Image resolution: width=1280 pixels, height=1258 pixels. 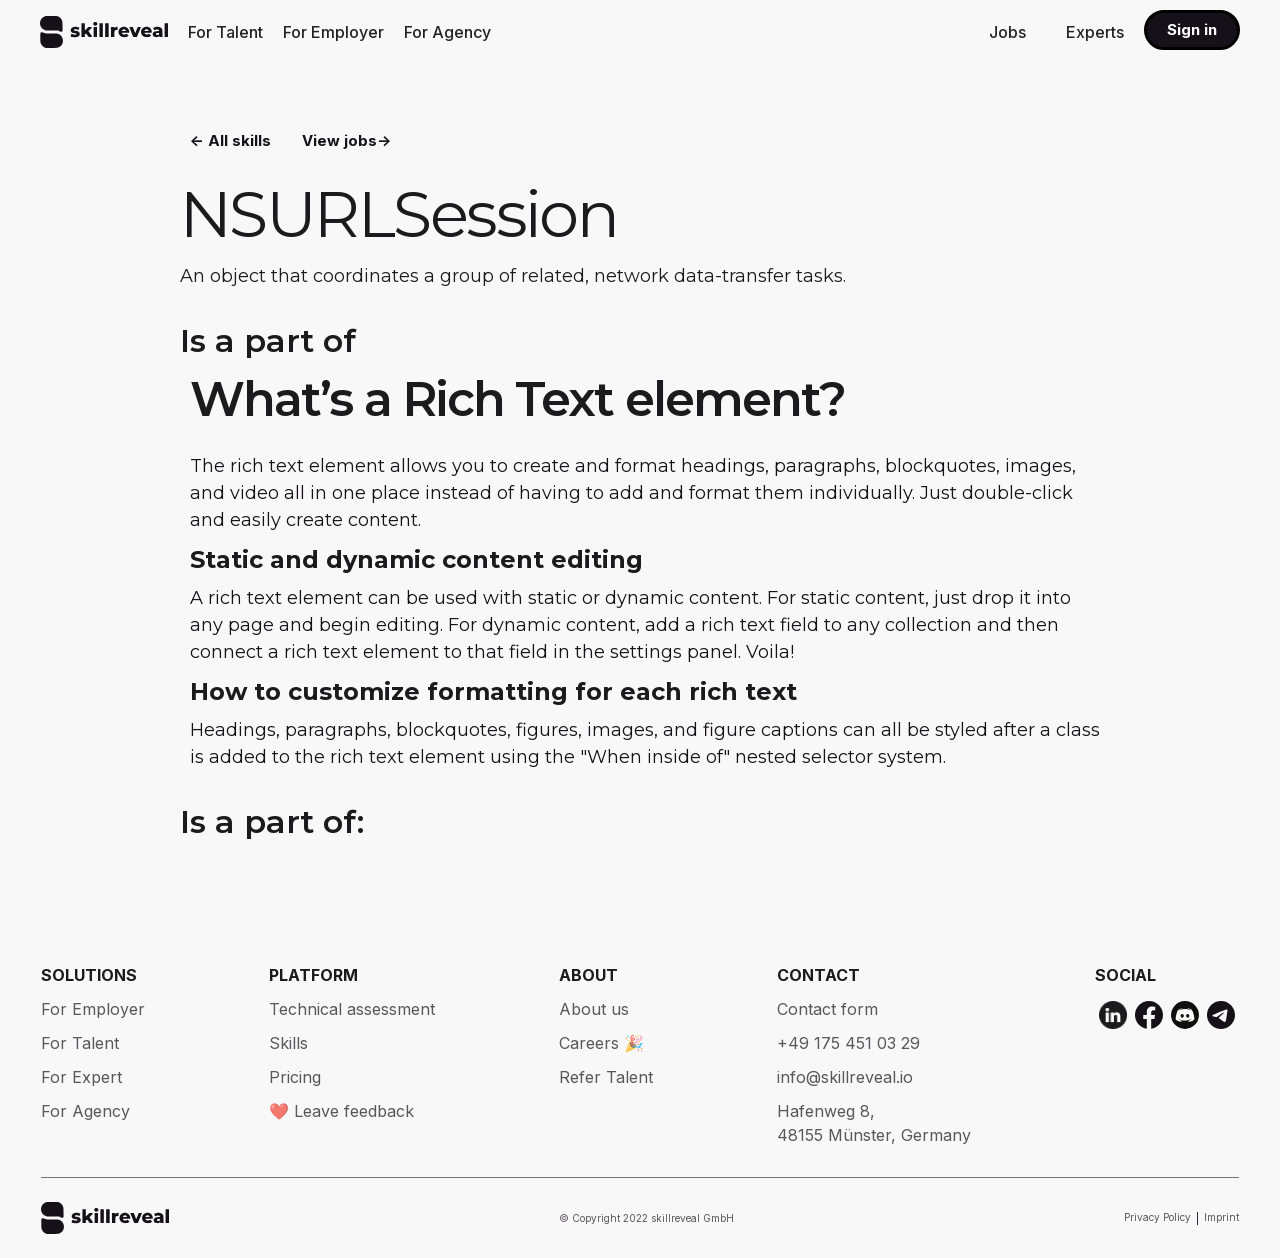 What do you see at coordinates (225, 32) in the screenshot?
I see `For Talent` at bounding box center [225, 32].